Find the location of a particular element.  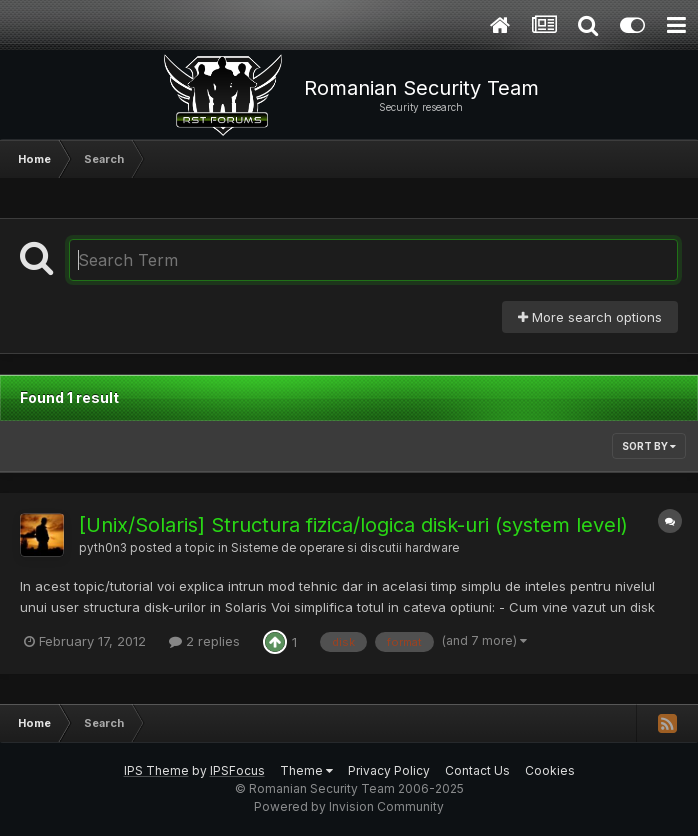

Sisteme de operare si discutii hardware is located at coordinates (345, 548).